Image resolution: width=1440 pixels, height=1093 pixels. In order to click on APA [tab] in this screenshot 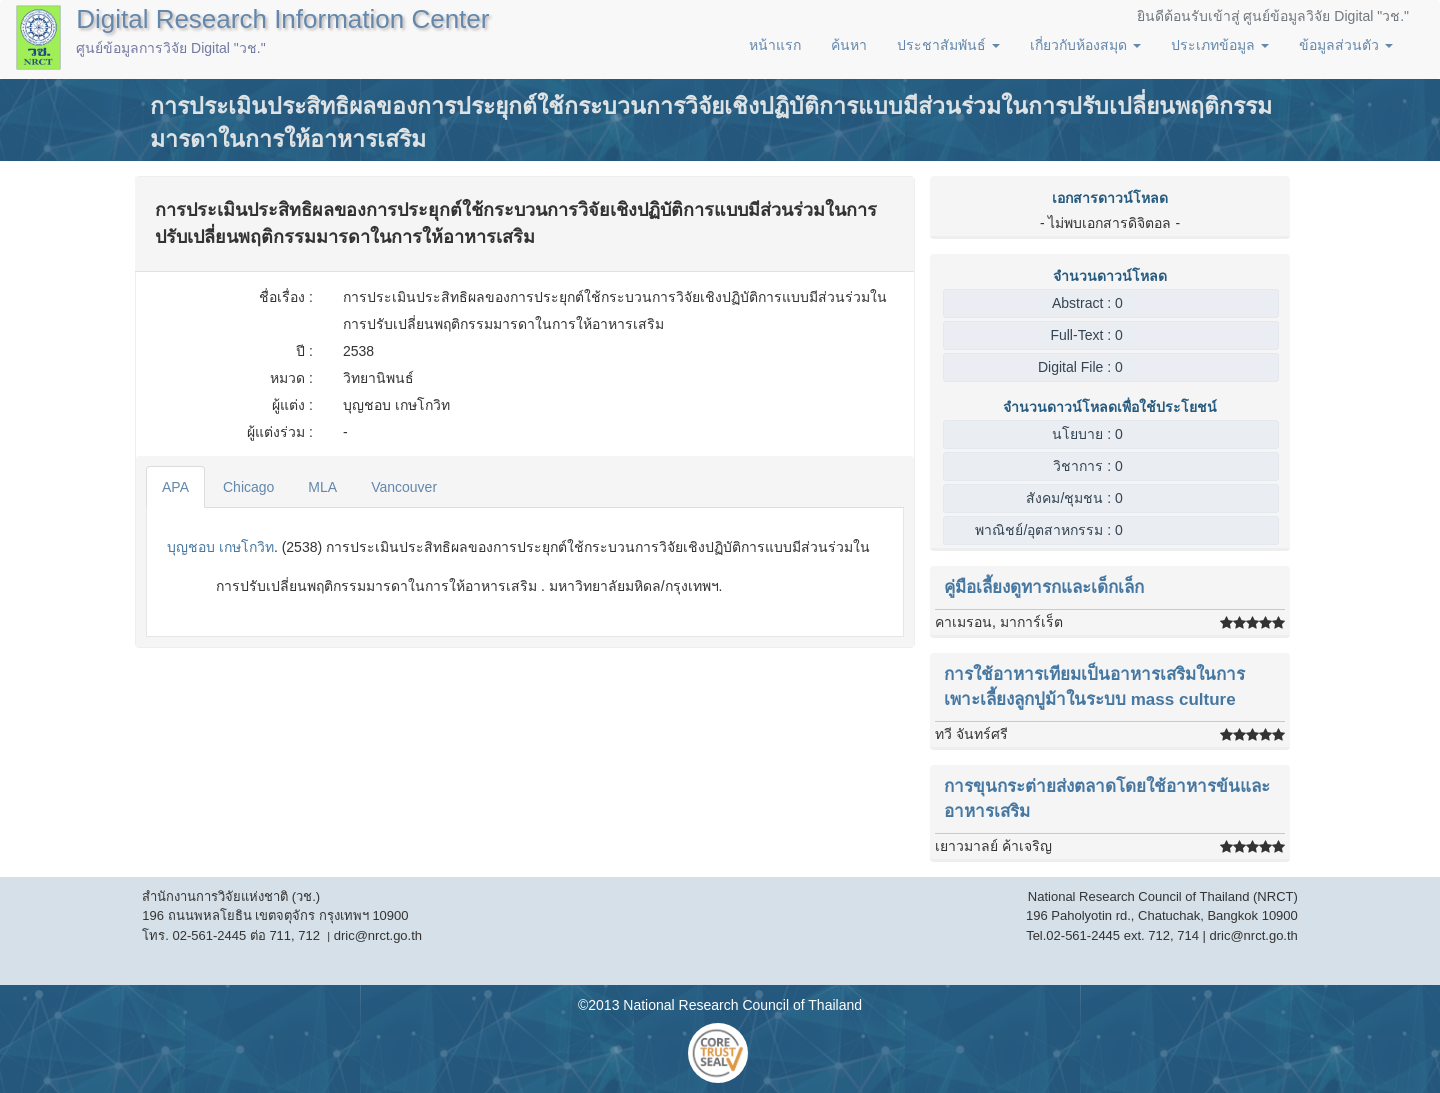, I will do `click(175, 487)`.